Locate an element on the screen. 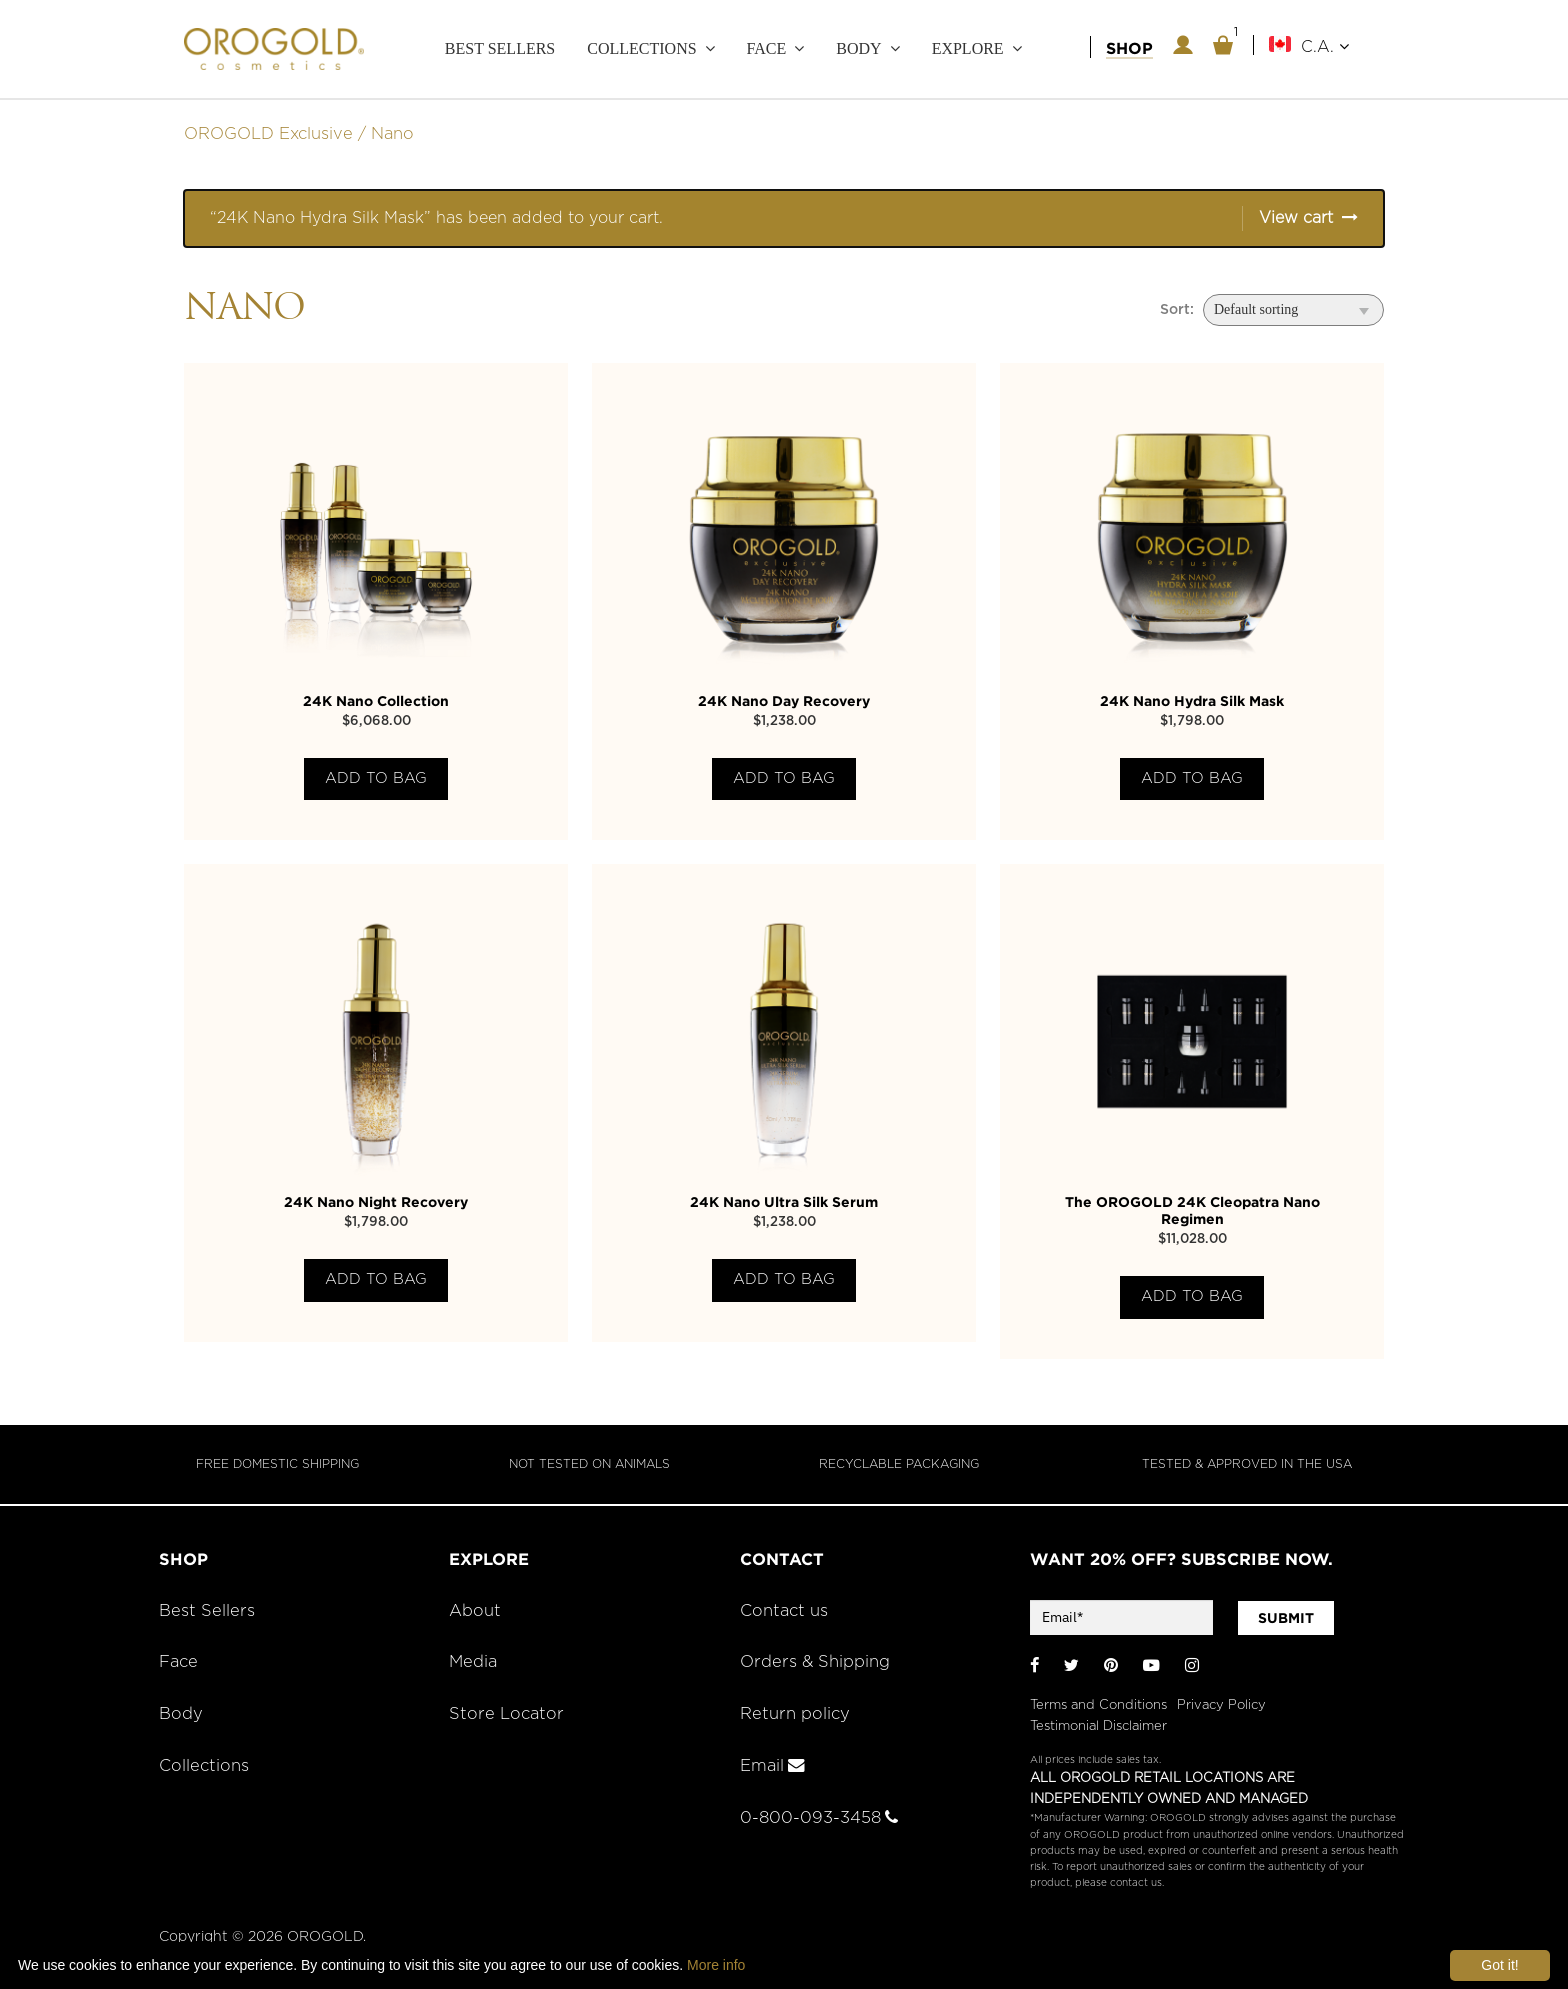  Explore is located at coordinates (968, 48).